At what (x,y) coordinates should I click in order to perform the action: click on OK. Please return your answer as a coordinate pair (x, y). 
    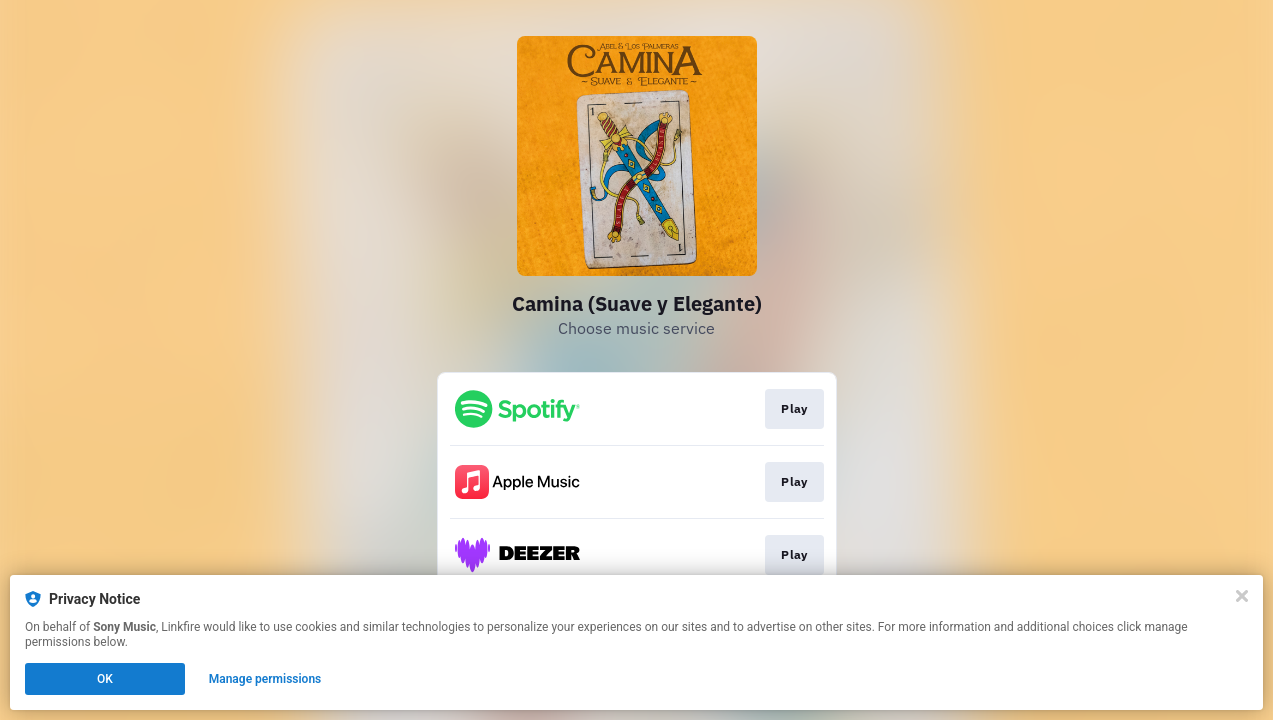
    Looking at the image, I should click on (105, 679).